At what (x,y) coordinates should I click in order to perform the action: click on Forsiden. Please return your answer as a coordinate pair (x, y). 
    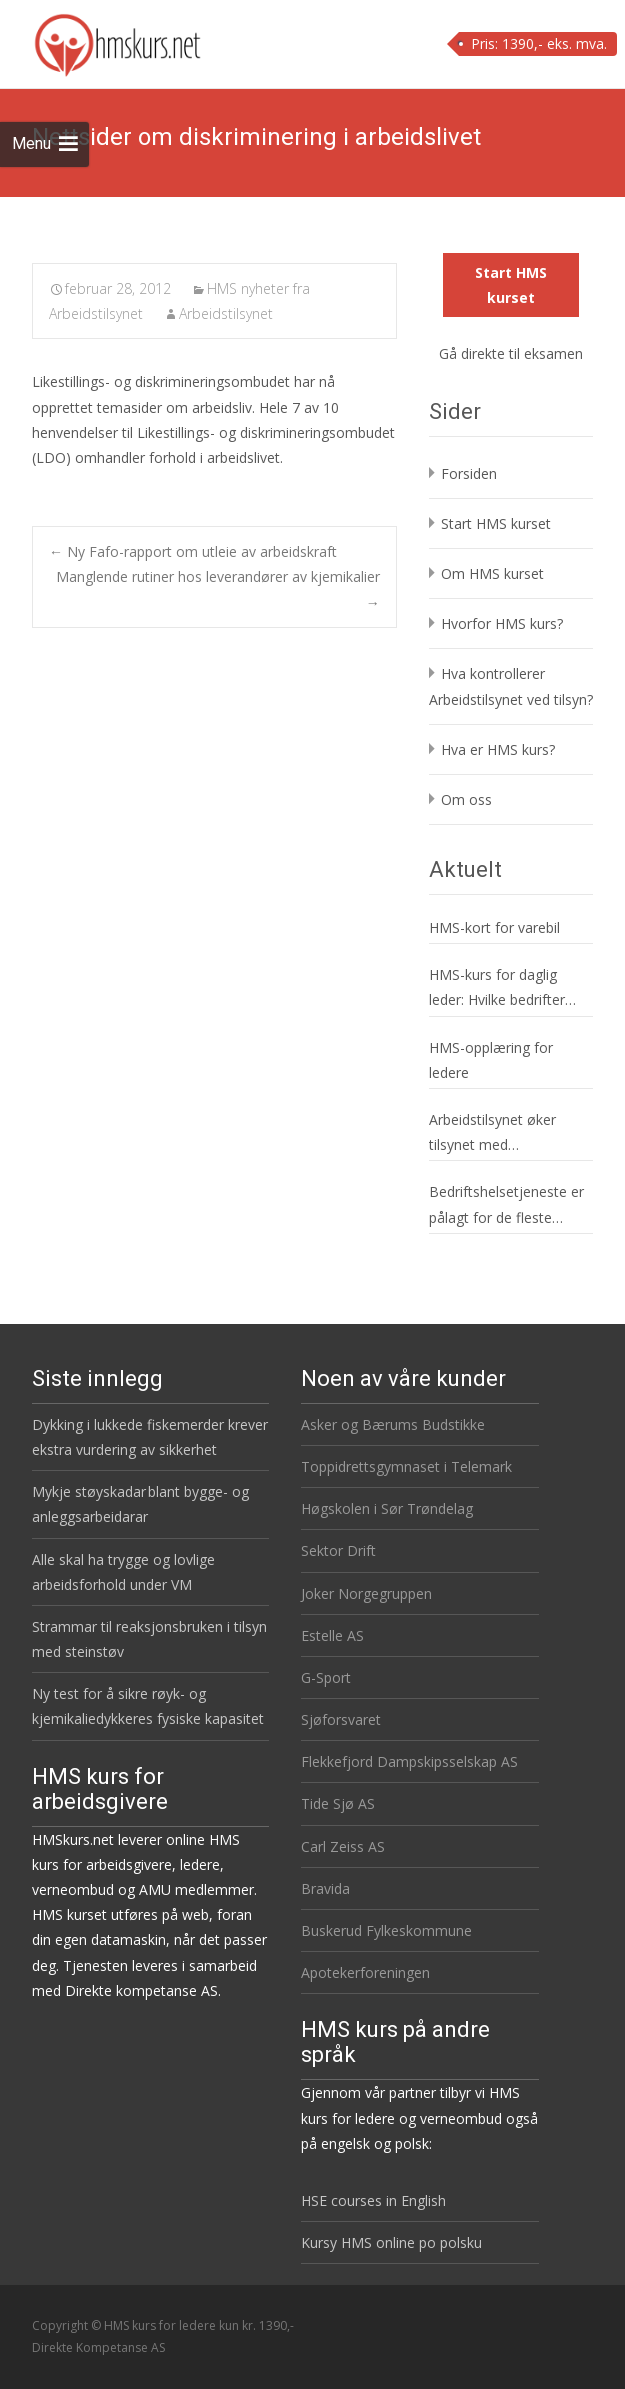
    Looking at the image, I should click on (469, 473).